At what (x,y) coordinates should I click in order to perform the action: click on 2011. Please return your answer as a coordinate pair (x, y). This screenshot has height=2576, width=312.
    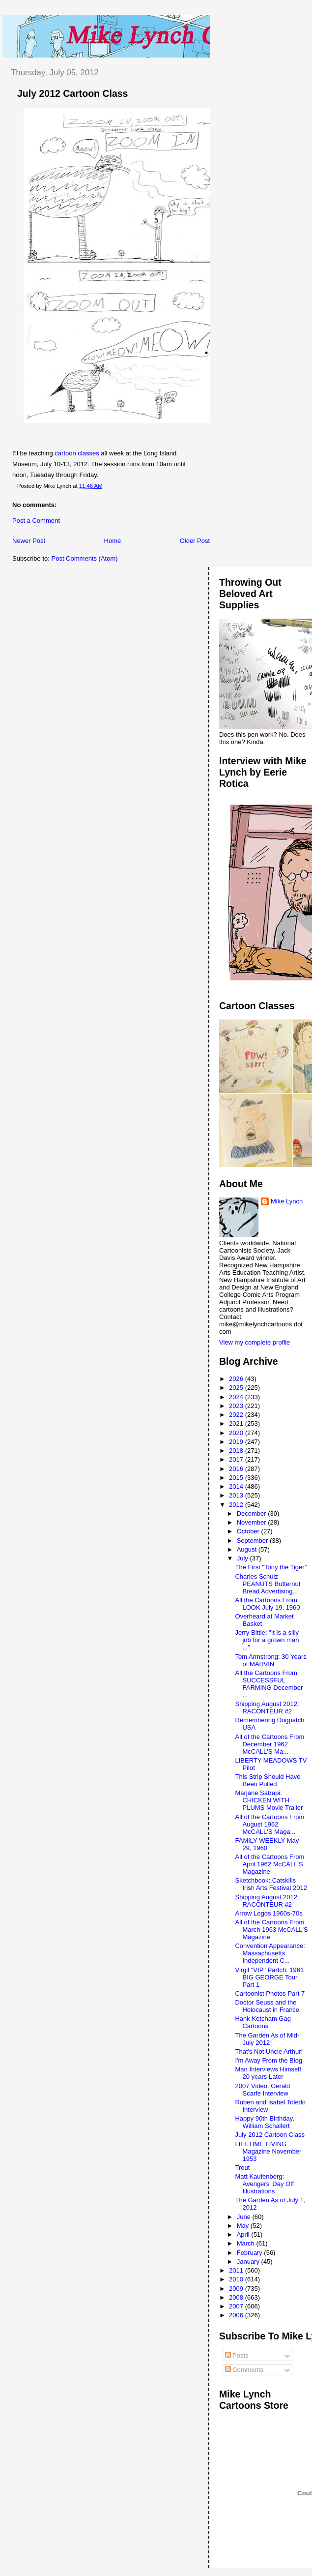
    Looking at the image, I should click on (237, 2270).